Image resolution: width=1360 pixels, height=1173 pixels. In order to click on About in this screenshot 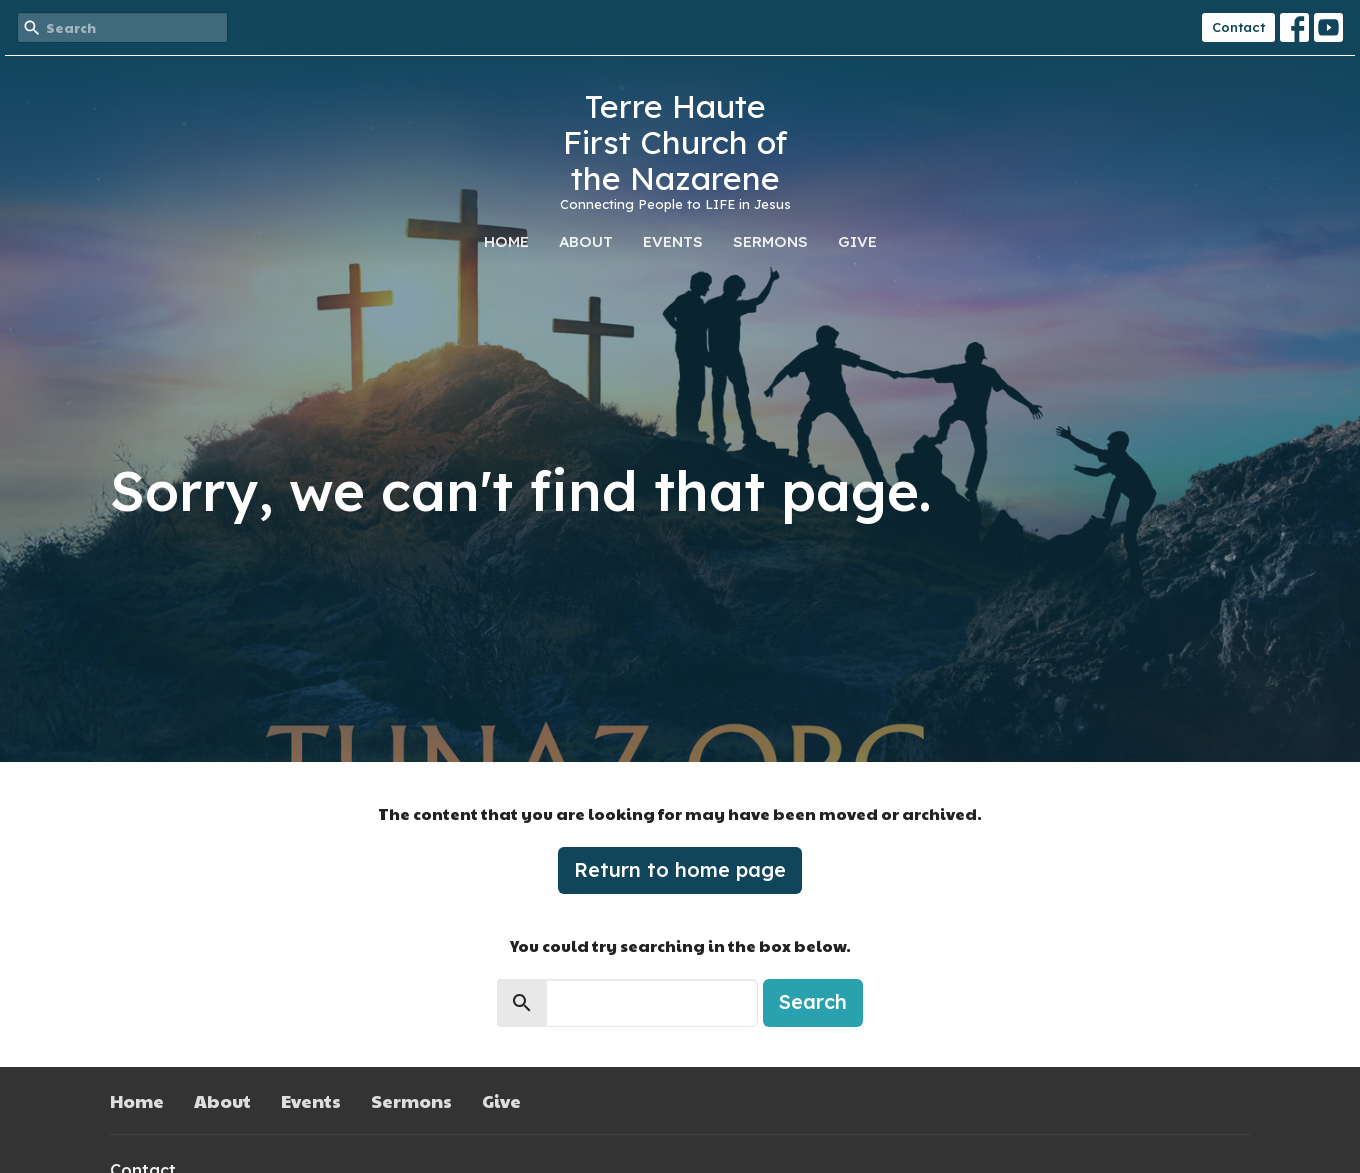, I will do `click(586, 241)`.